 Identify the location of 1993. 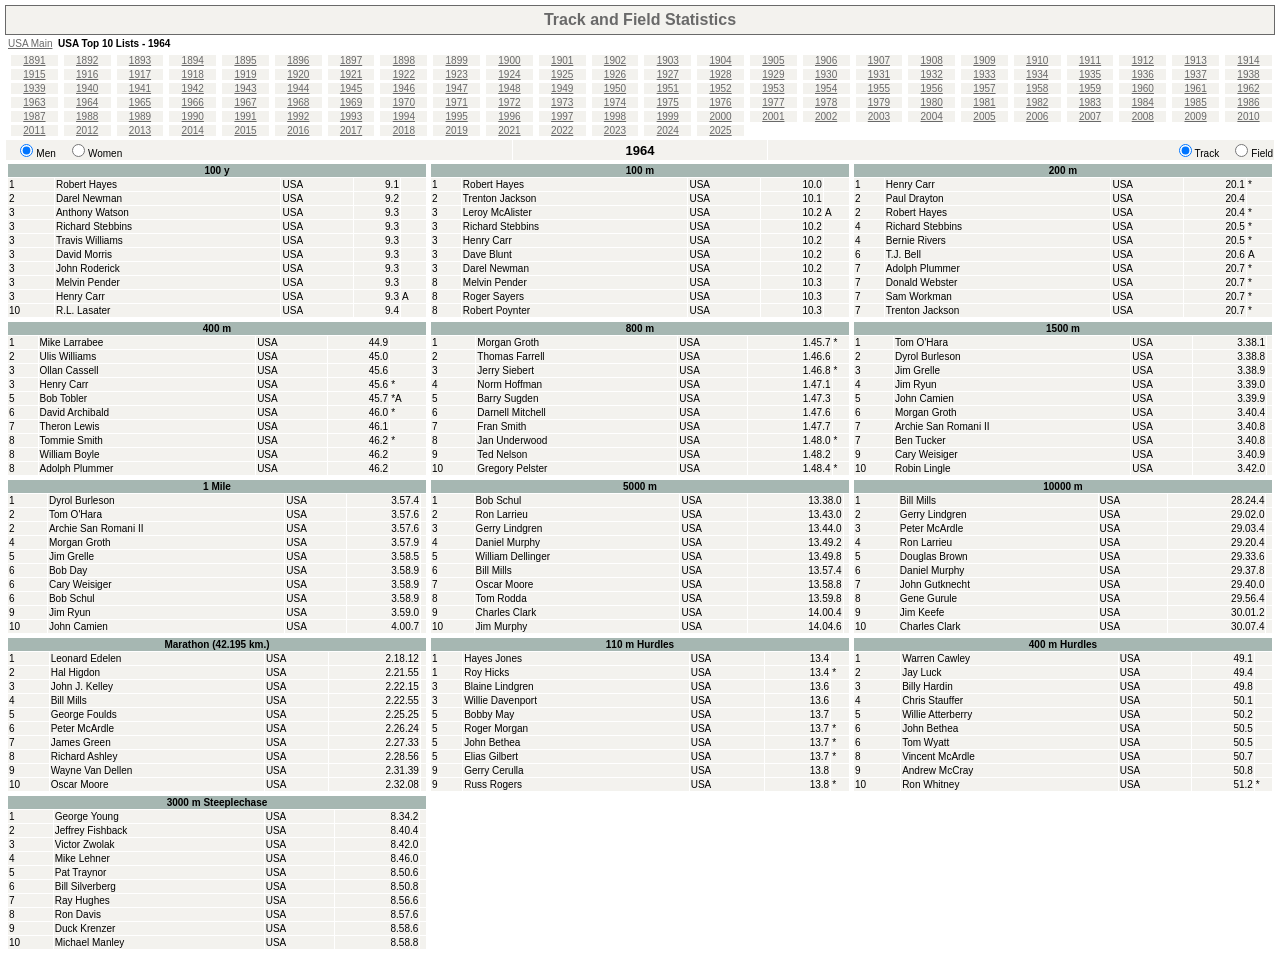
(351, 116).